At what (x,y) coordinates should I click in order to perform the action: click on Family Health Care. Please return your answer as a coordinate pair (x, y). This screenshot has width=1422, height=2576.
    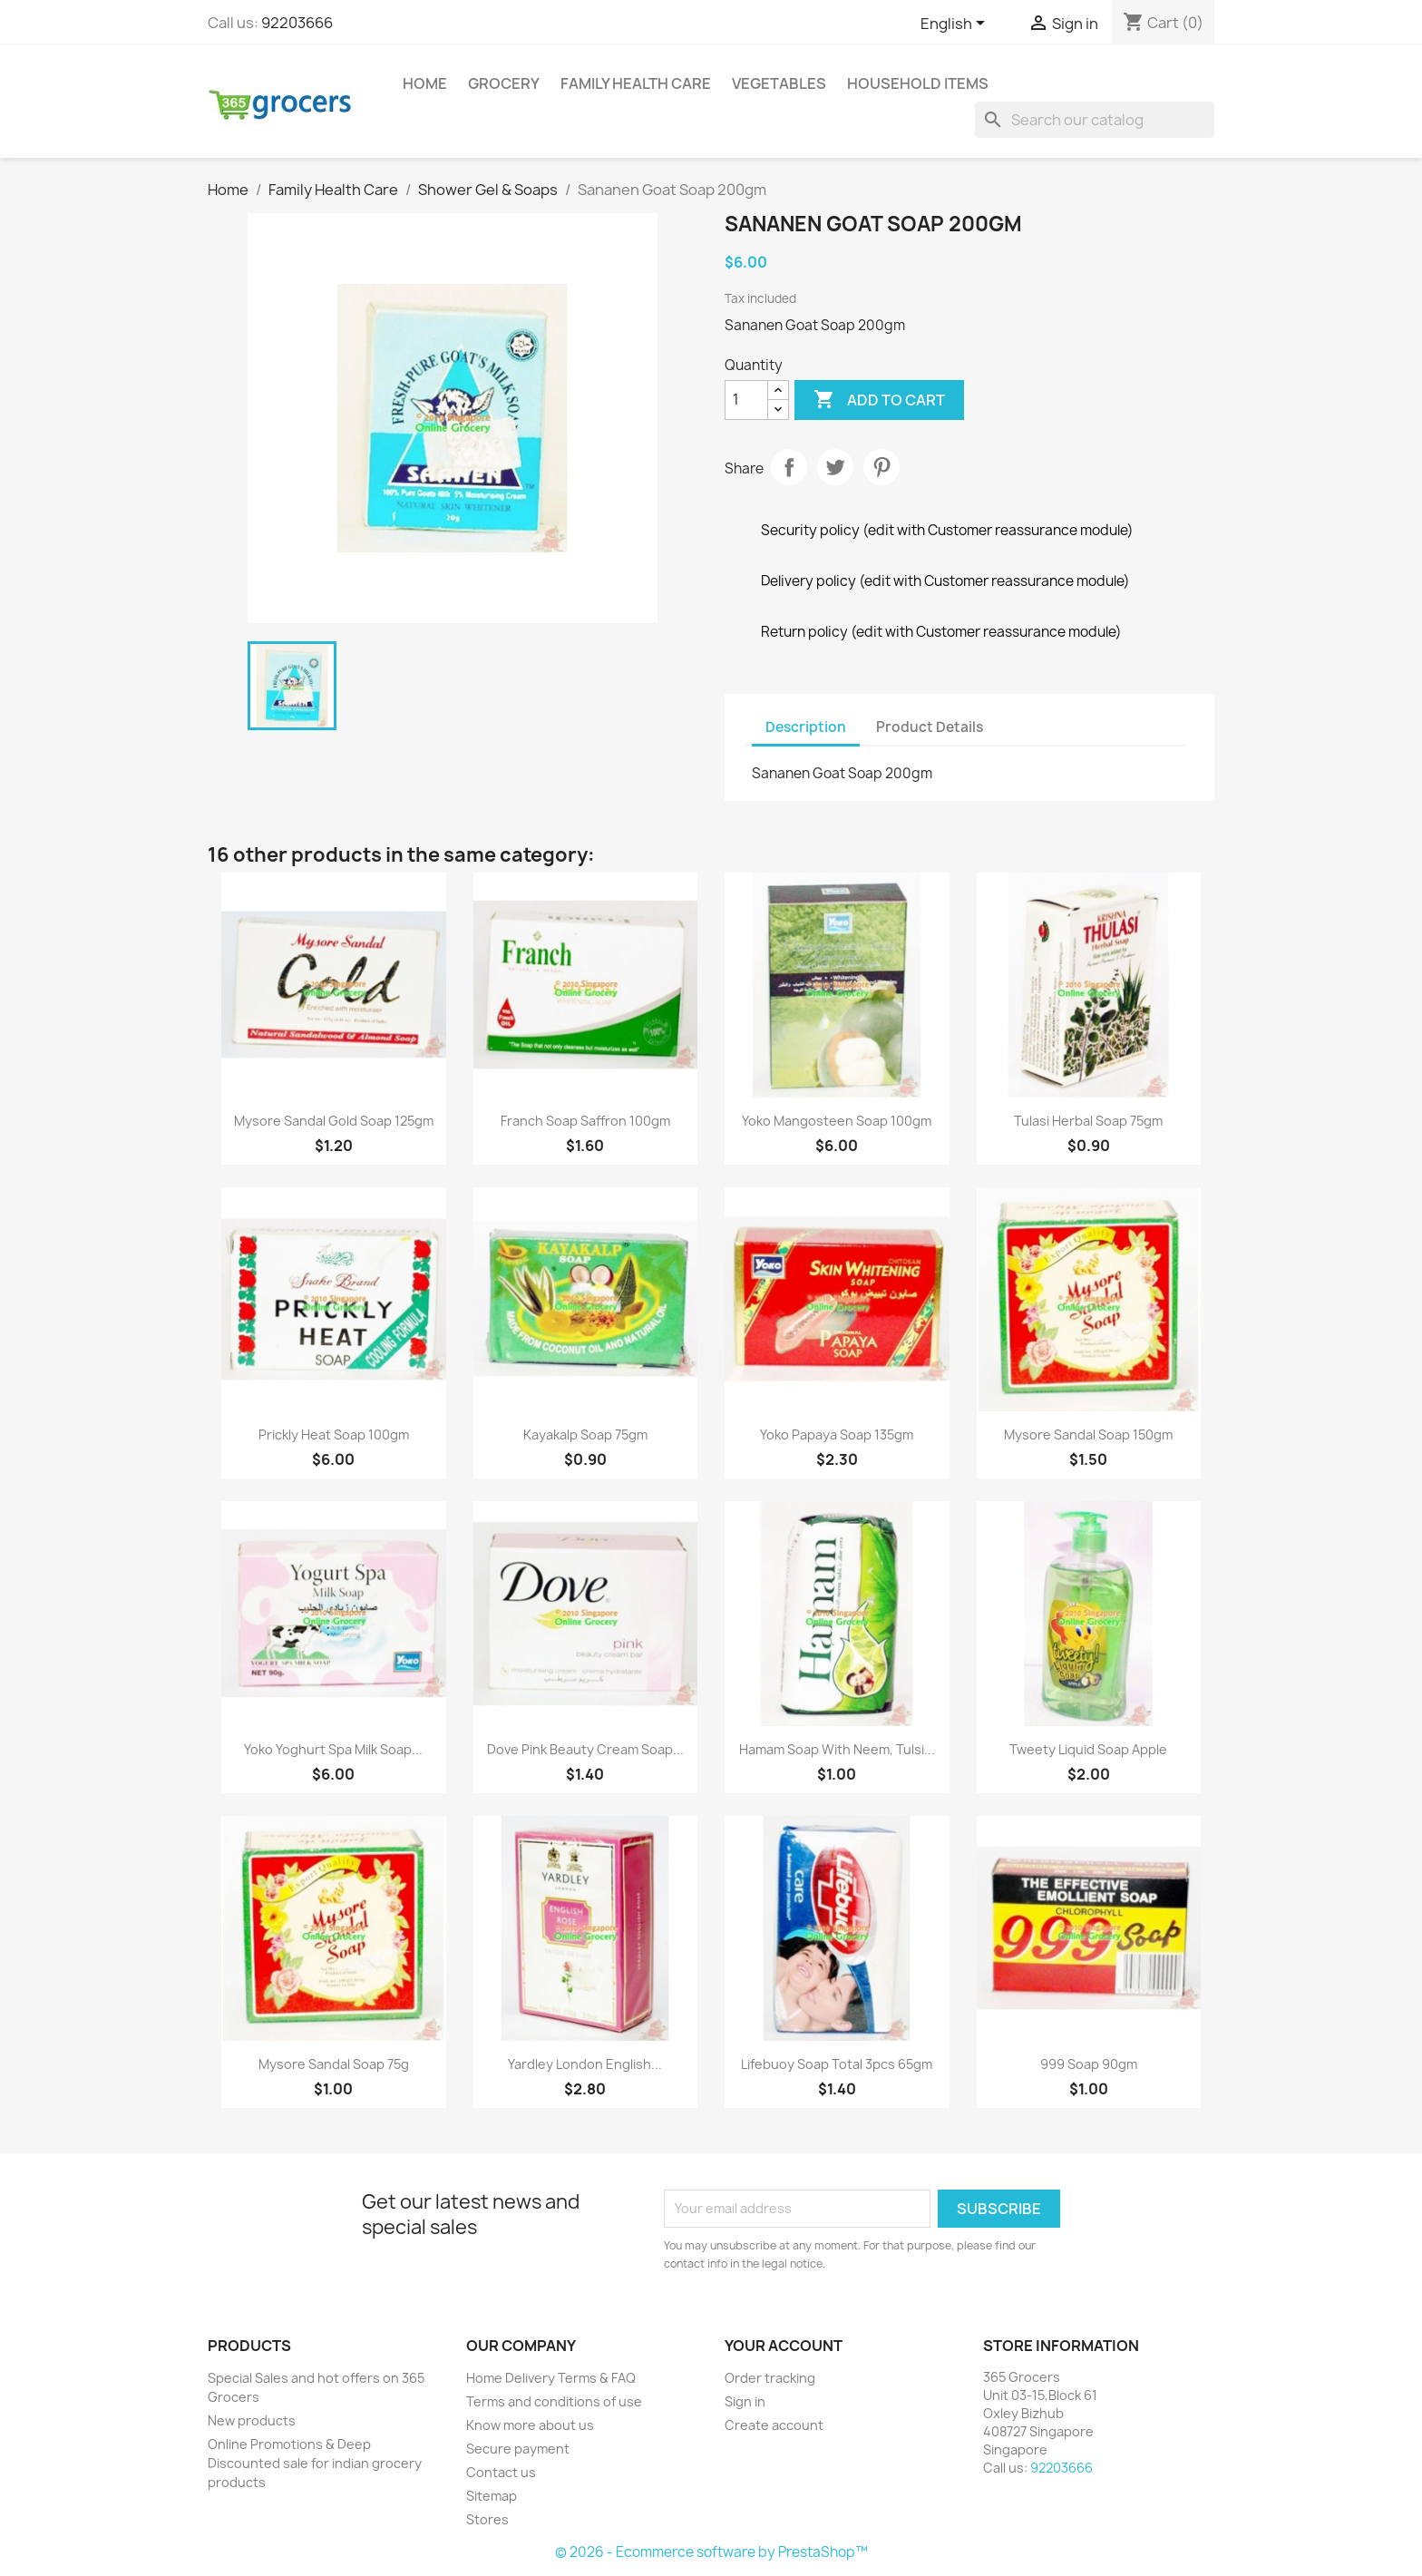
    Looking at the image, I should click on (635, 83).